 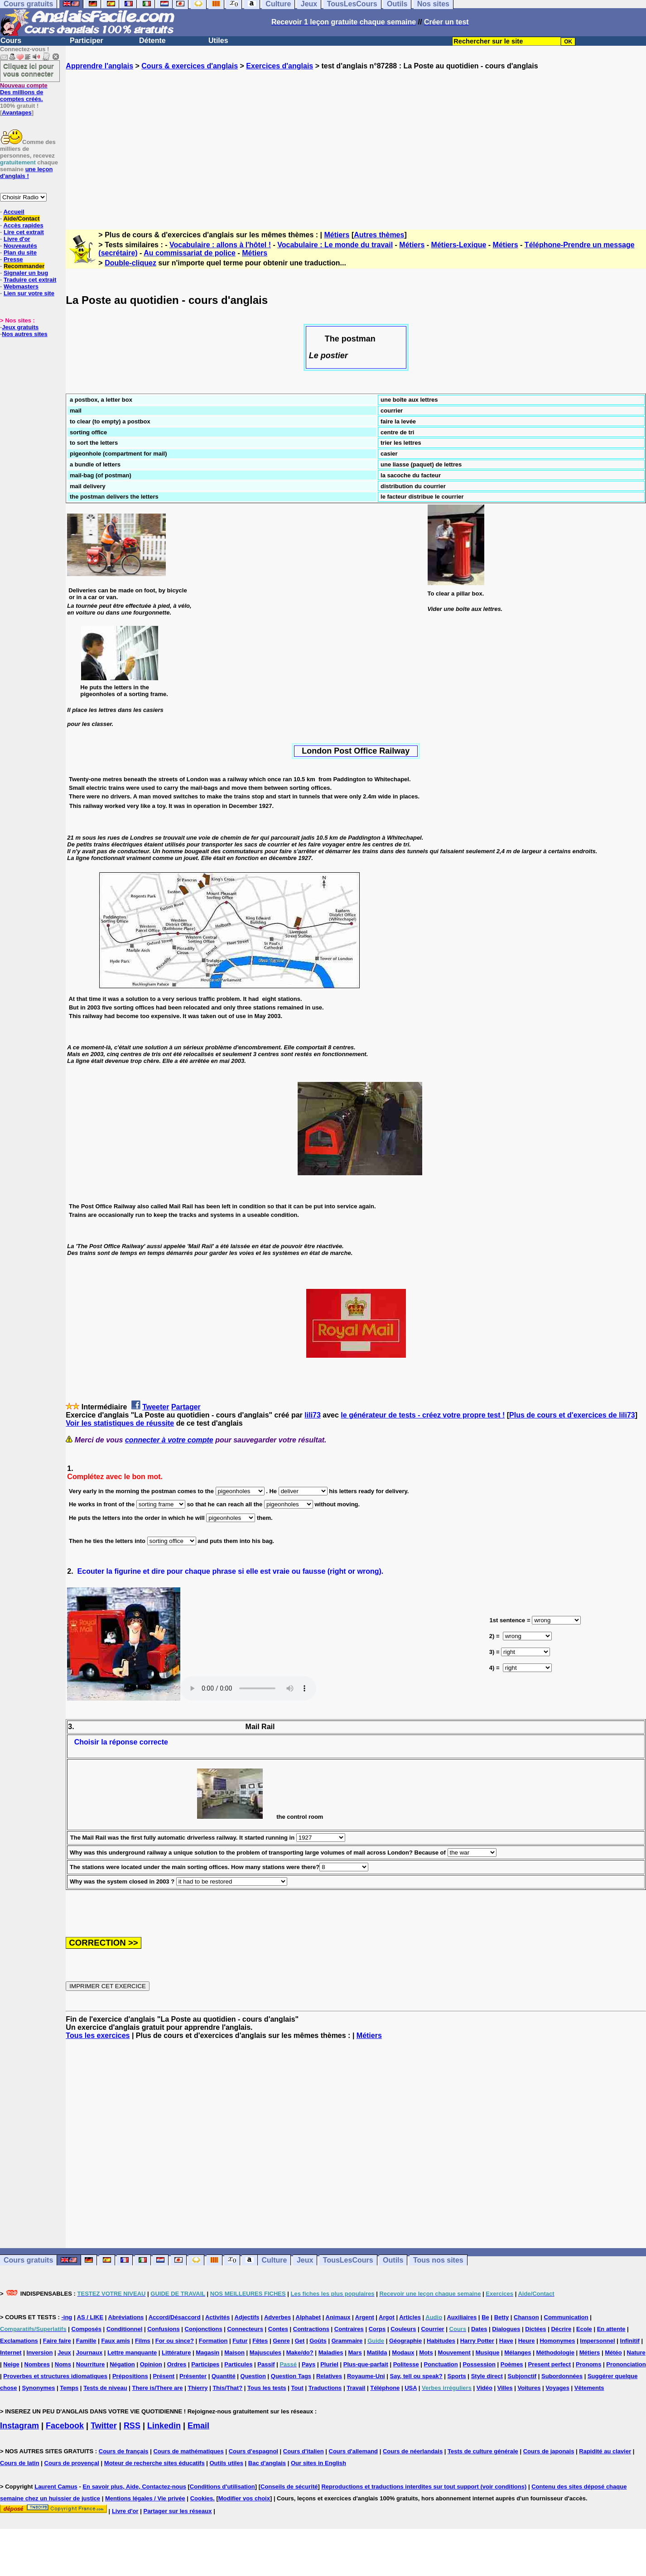 I want to click on Reproductions et traductions interdites sur tout support (voir conditions), so click(x=423, y=2486).